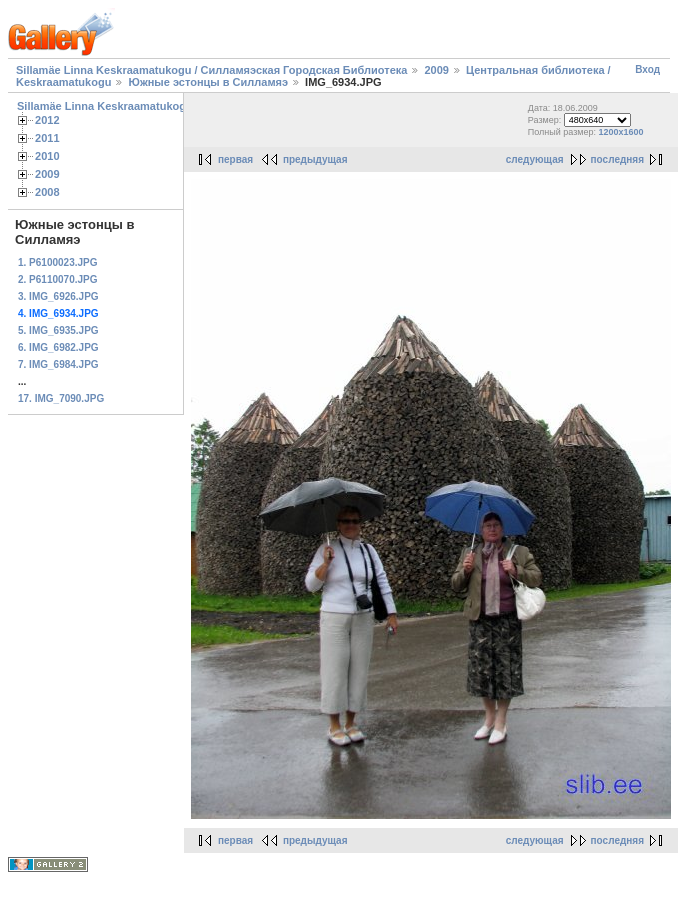 The image size is (678, 909). Describe the element at coordinates (58, 364) in the screenshot. I see `7. IMG_6984.JPG` at that location.